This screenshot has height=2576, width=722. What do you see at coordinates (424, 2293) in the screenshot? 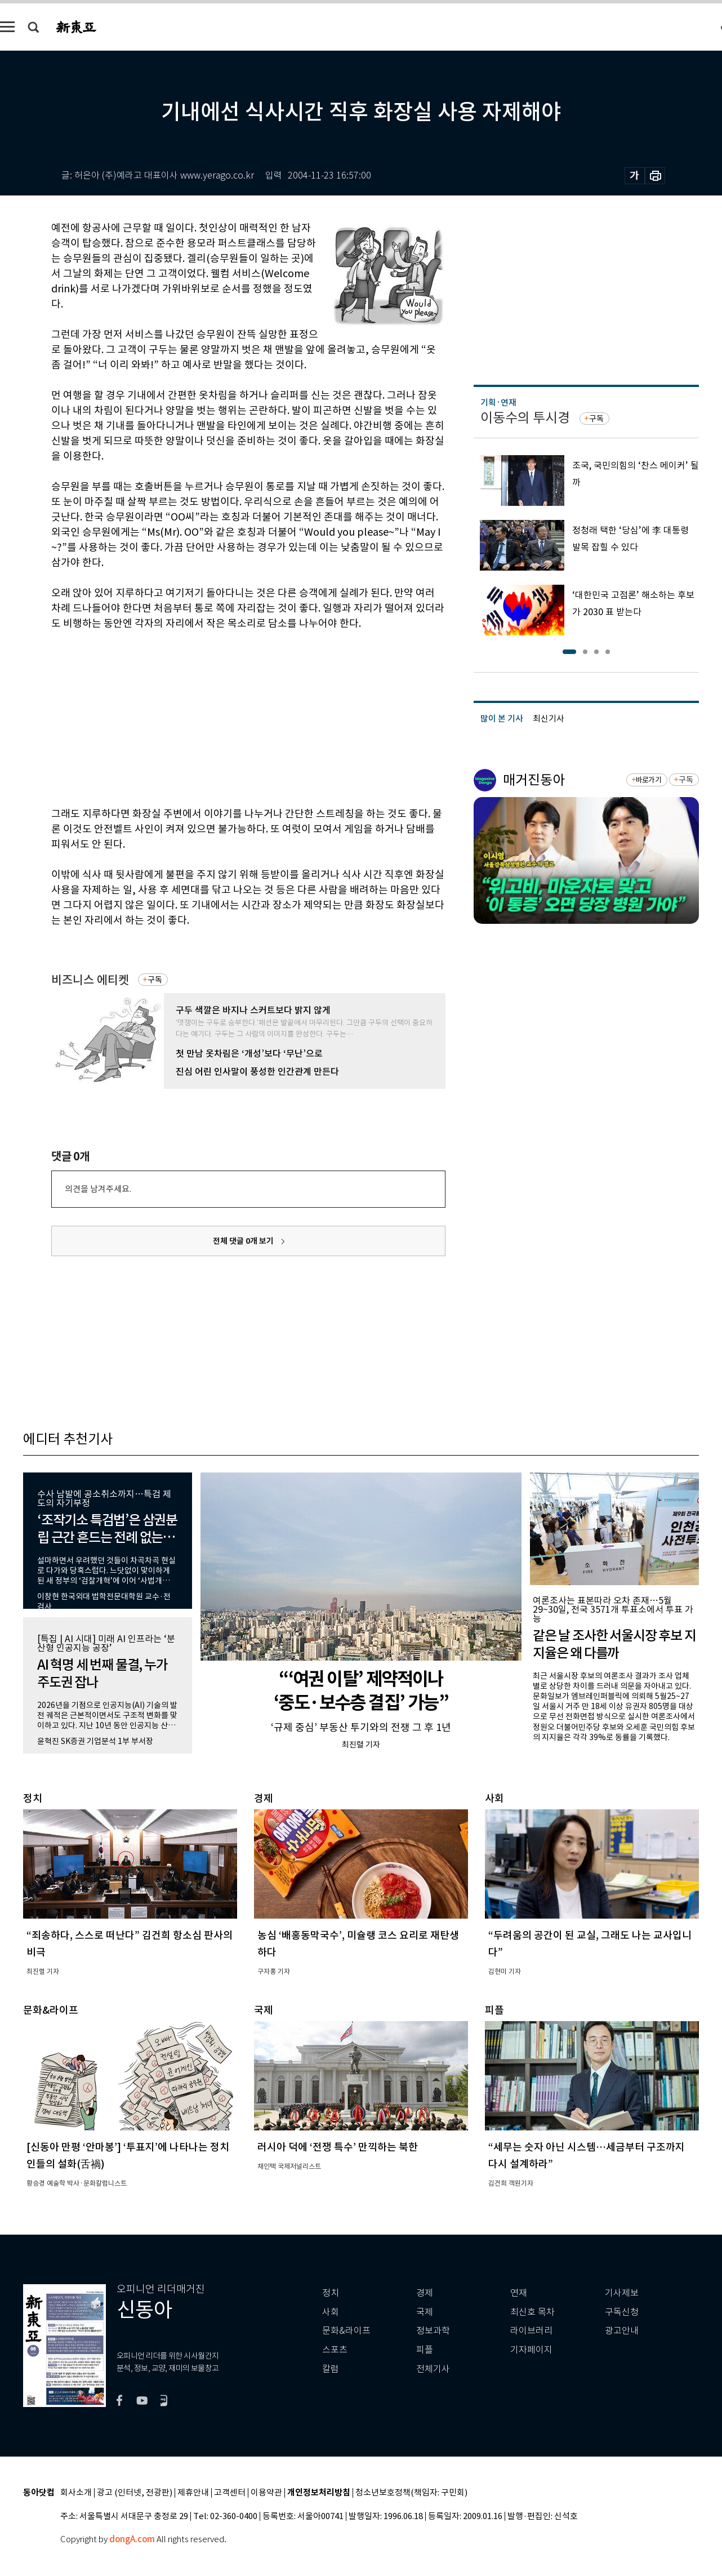
I see `경제` at bounding box center [424, 2293].